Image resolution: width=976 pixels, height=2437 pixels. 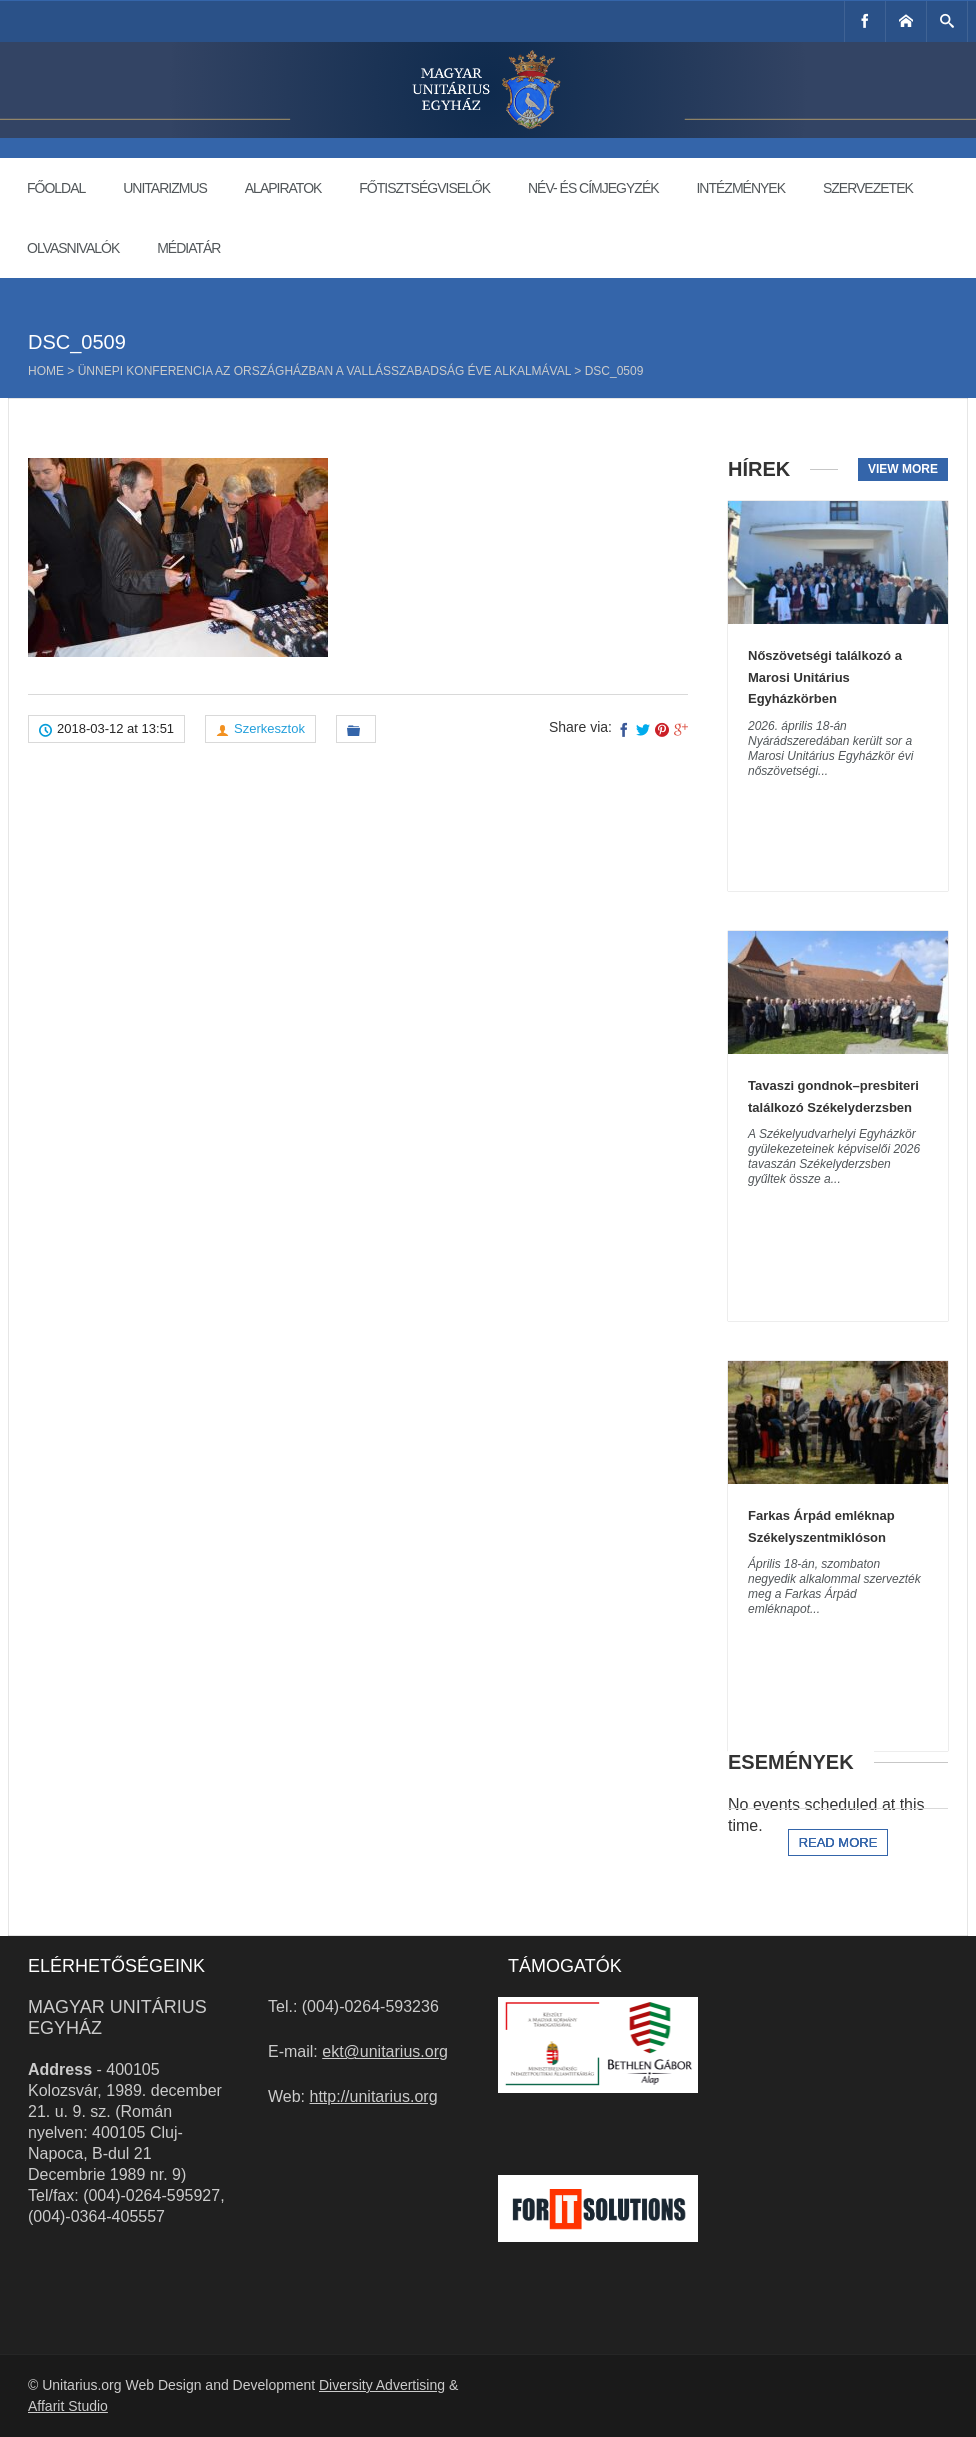 What do you see at coordinates (46, 371) in the screenshot?
I see `Home` at bounding box center [46, 371].